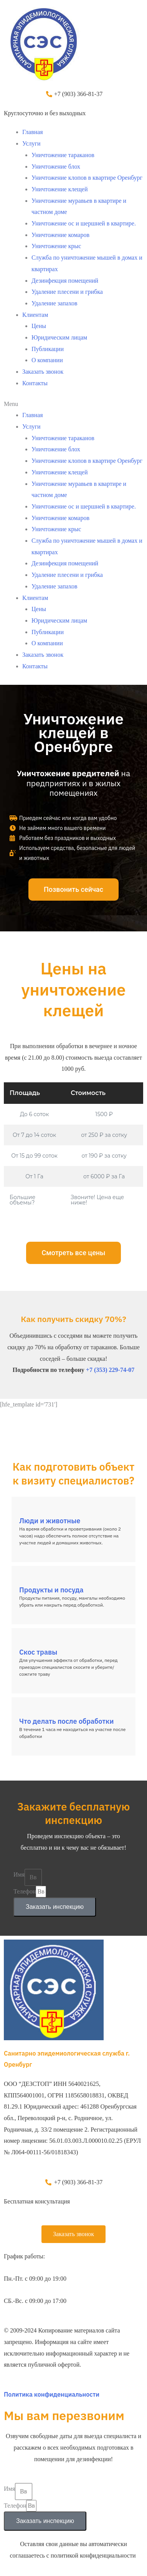  What do you see at coordinates (38, 326) in the screenshot?
I see `Цены` at bounding box center [38, 326].